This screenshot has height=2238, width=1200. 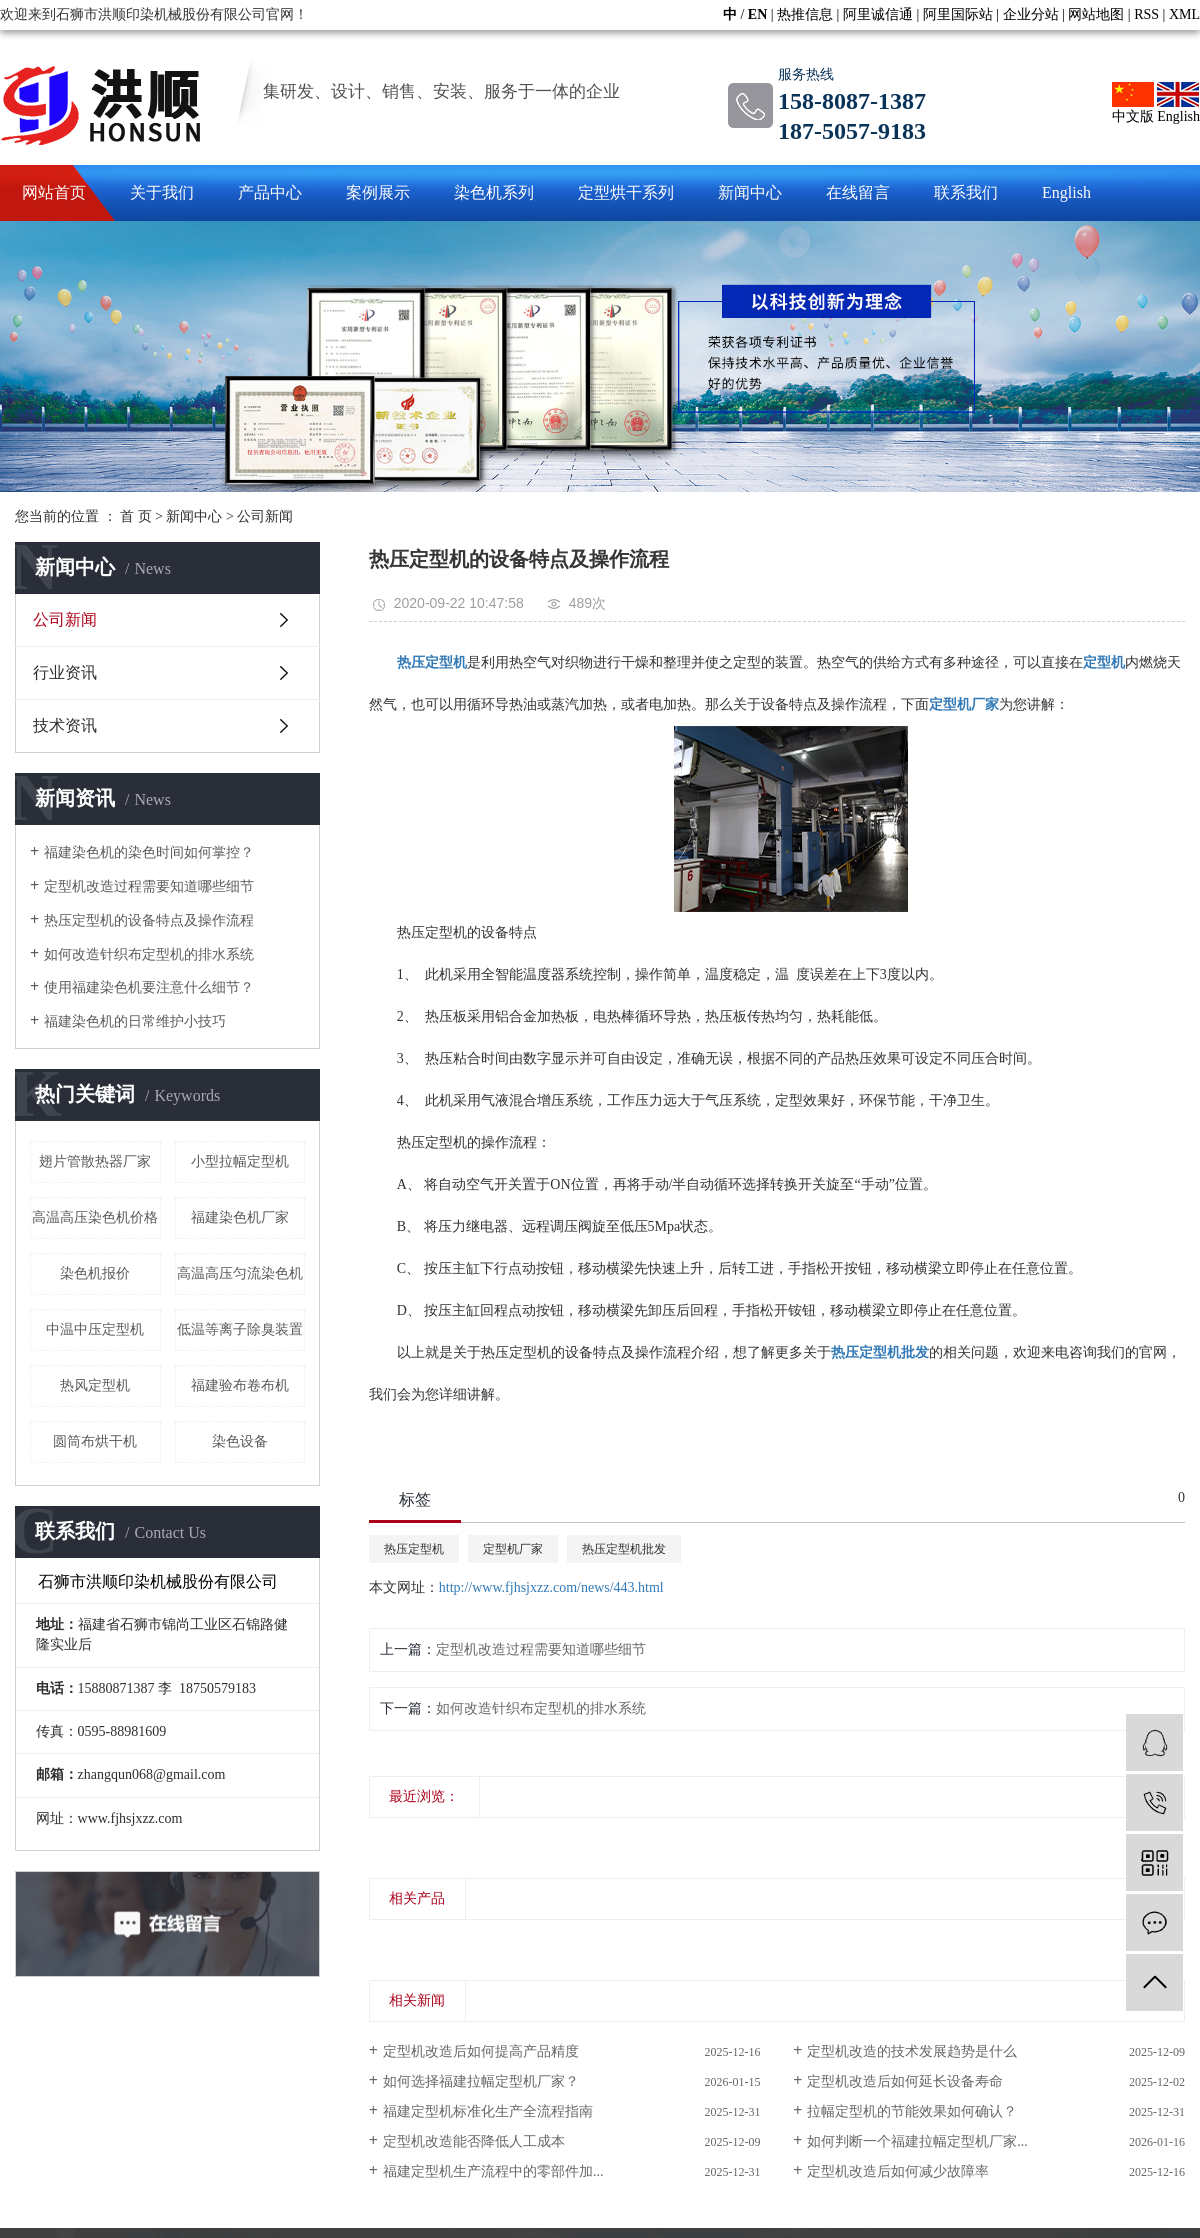 What do you see at coordinates (414, 1549) in the screenshot?
I see `热压定型机` at bounding box center [414, 1549].